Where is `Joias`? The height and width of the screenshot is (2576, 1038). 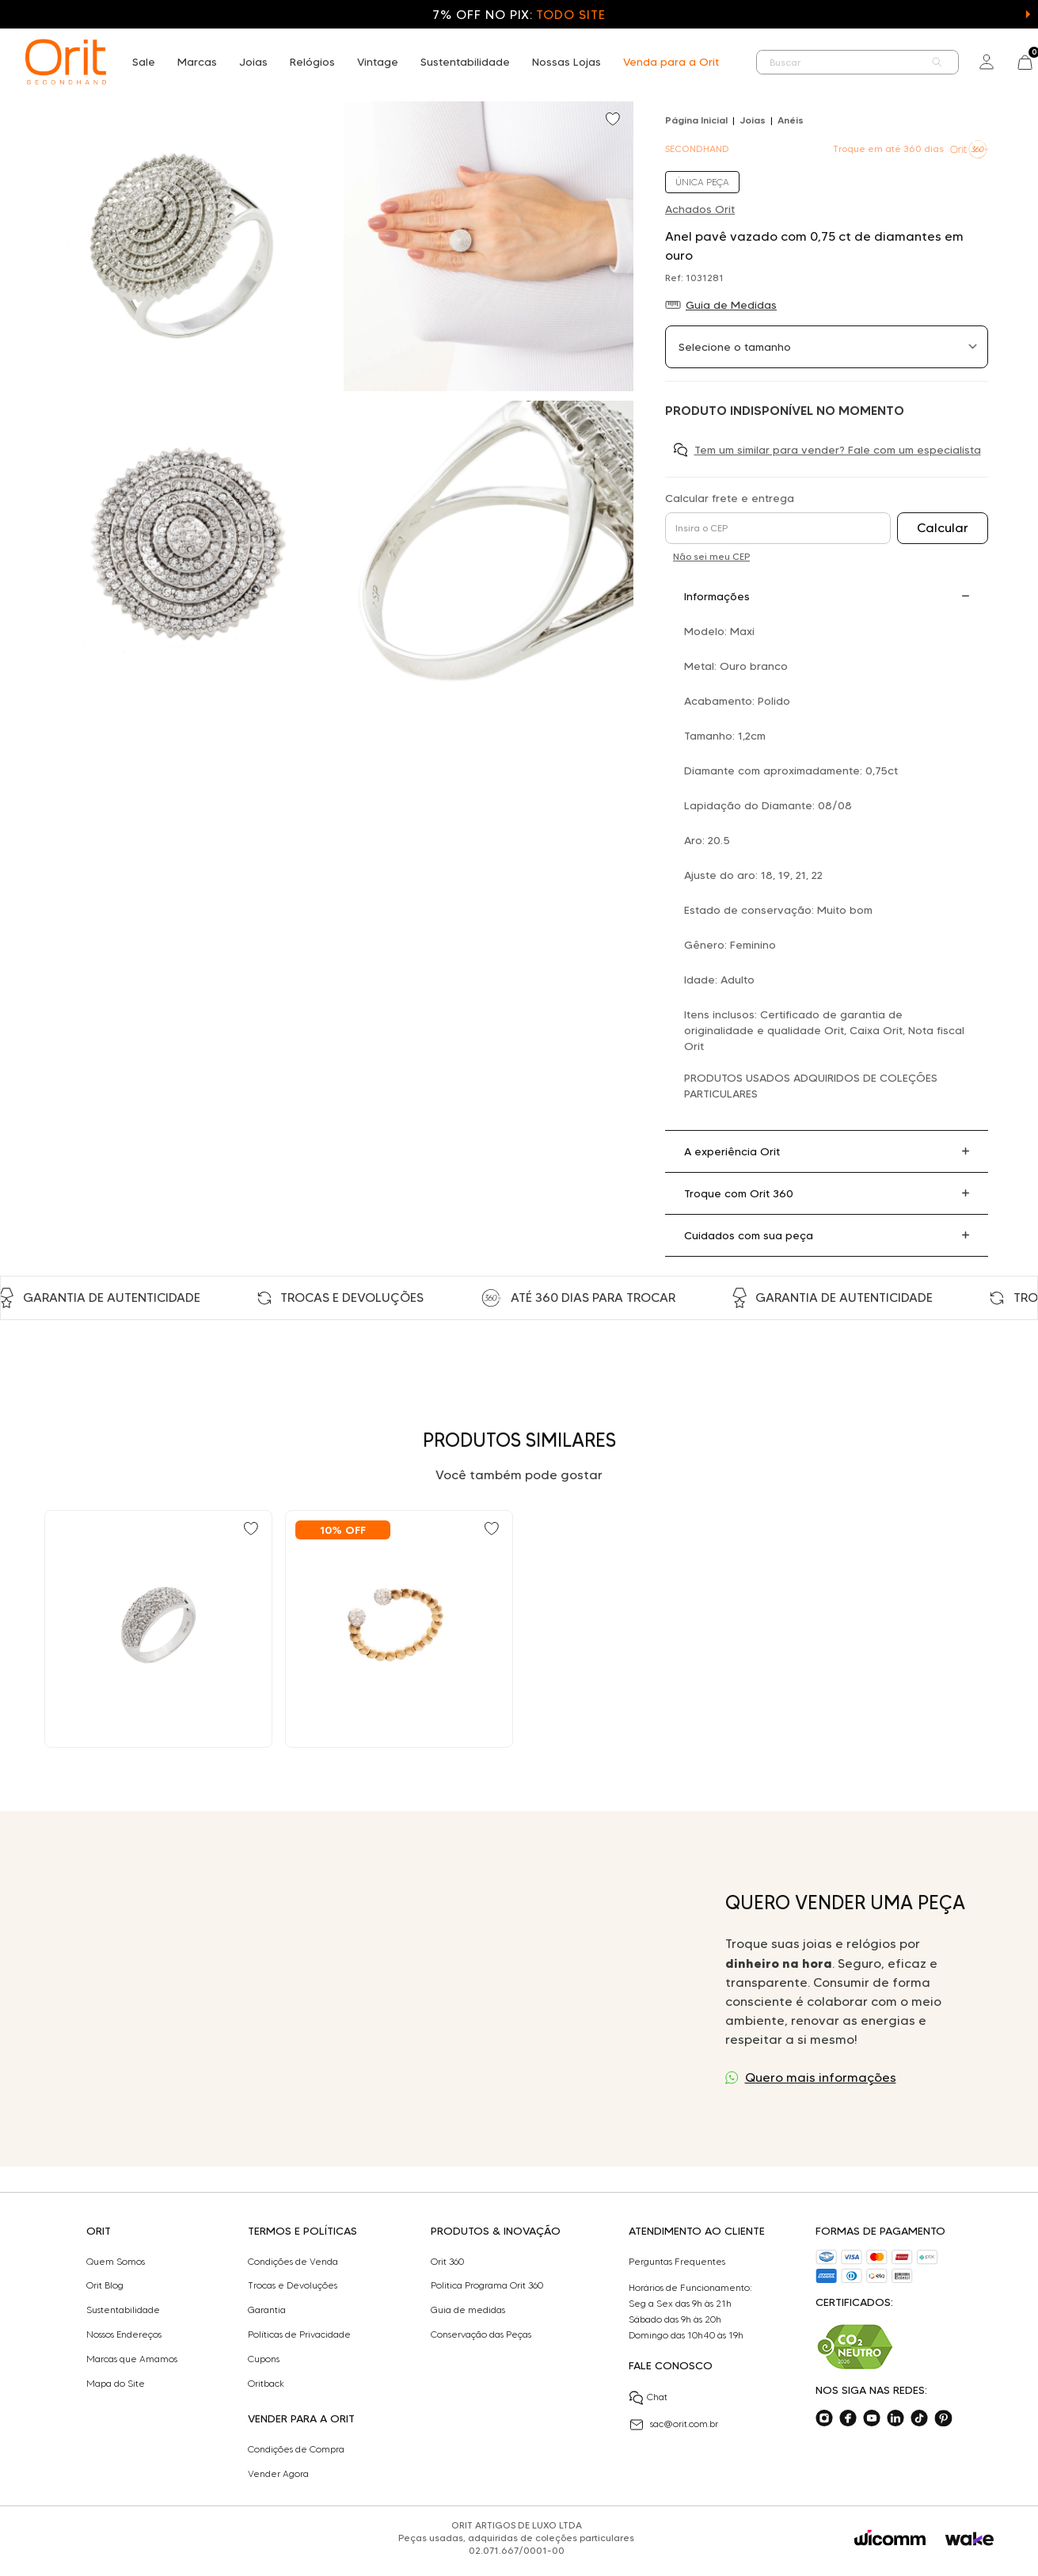
Joias is located at coordinates (253, 62).